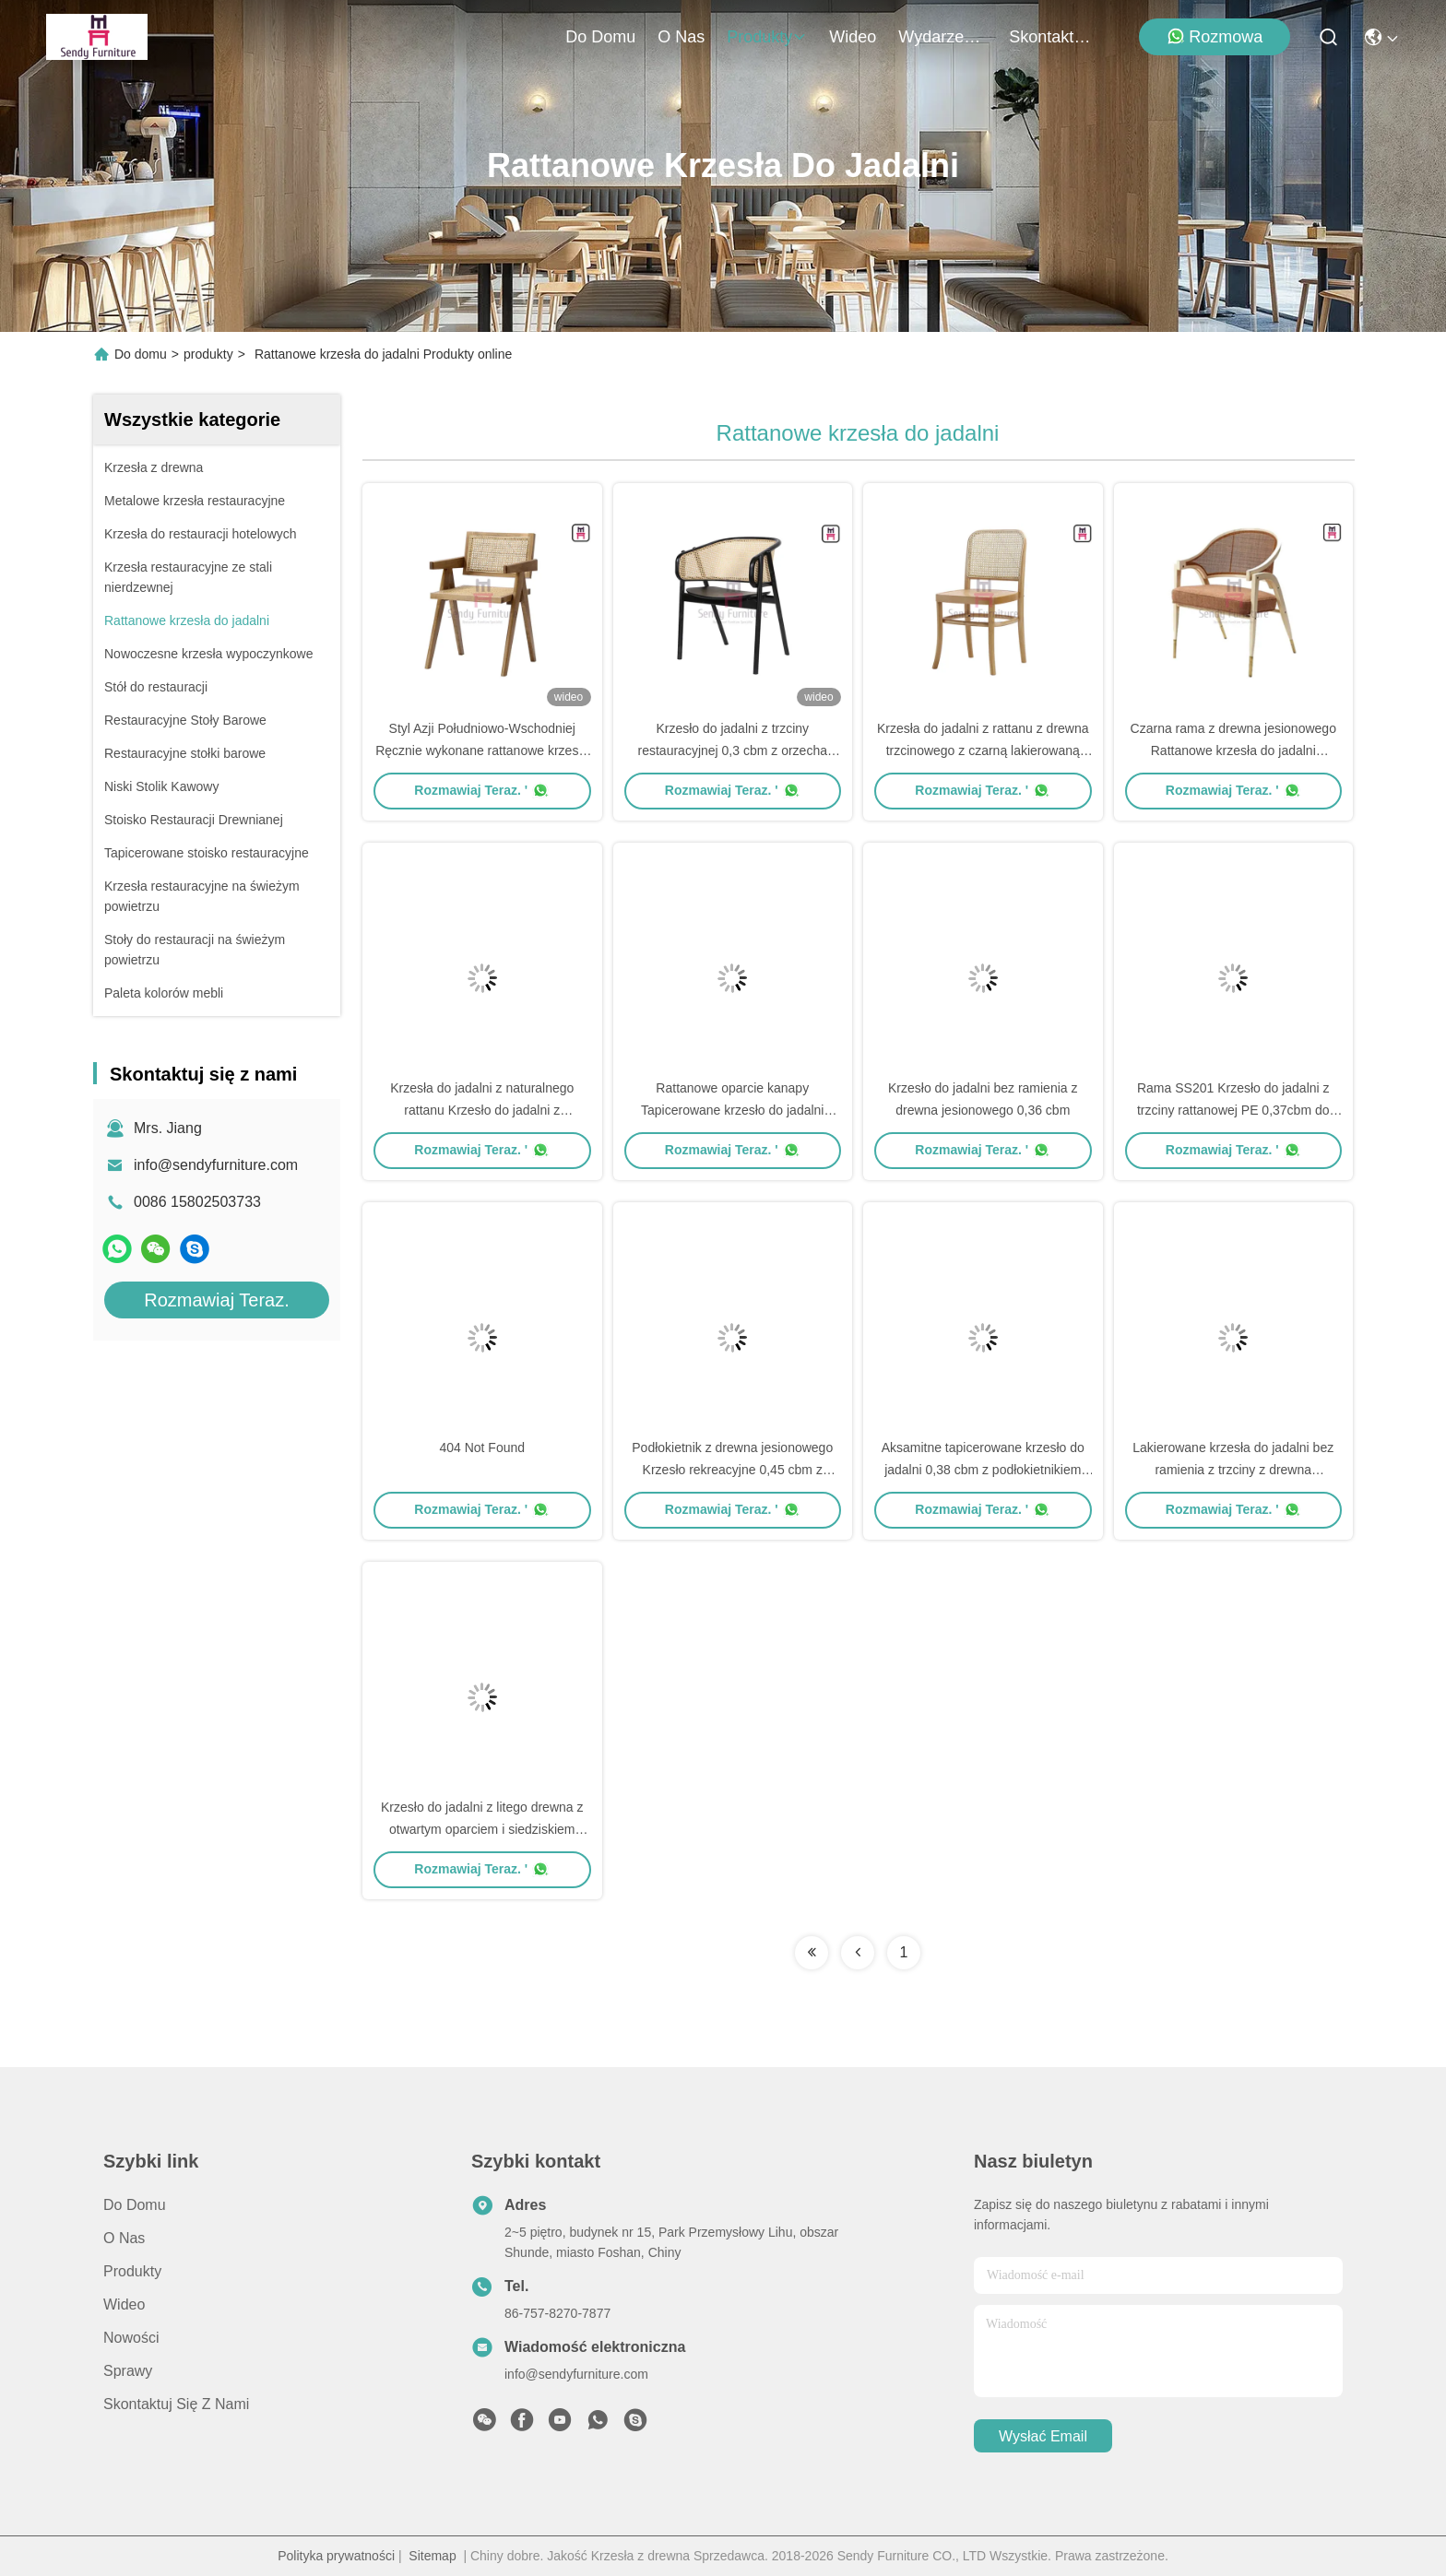 The width and height of the screenshot is (1446, 2576). I want to click on O nas, so click(681, 37).